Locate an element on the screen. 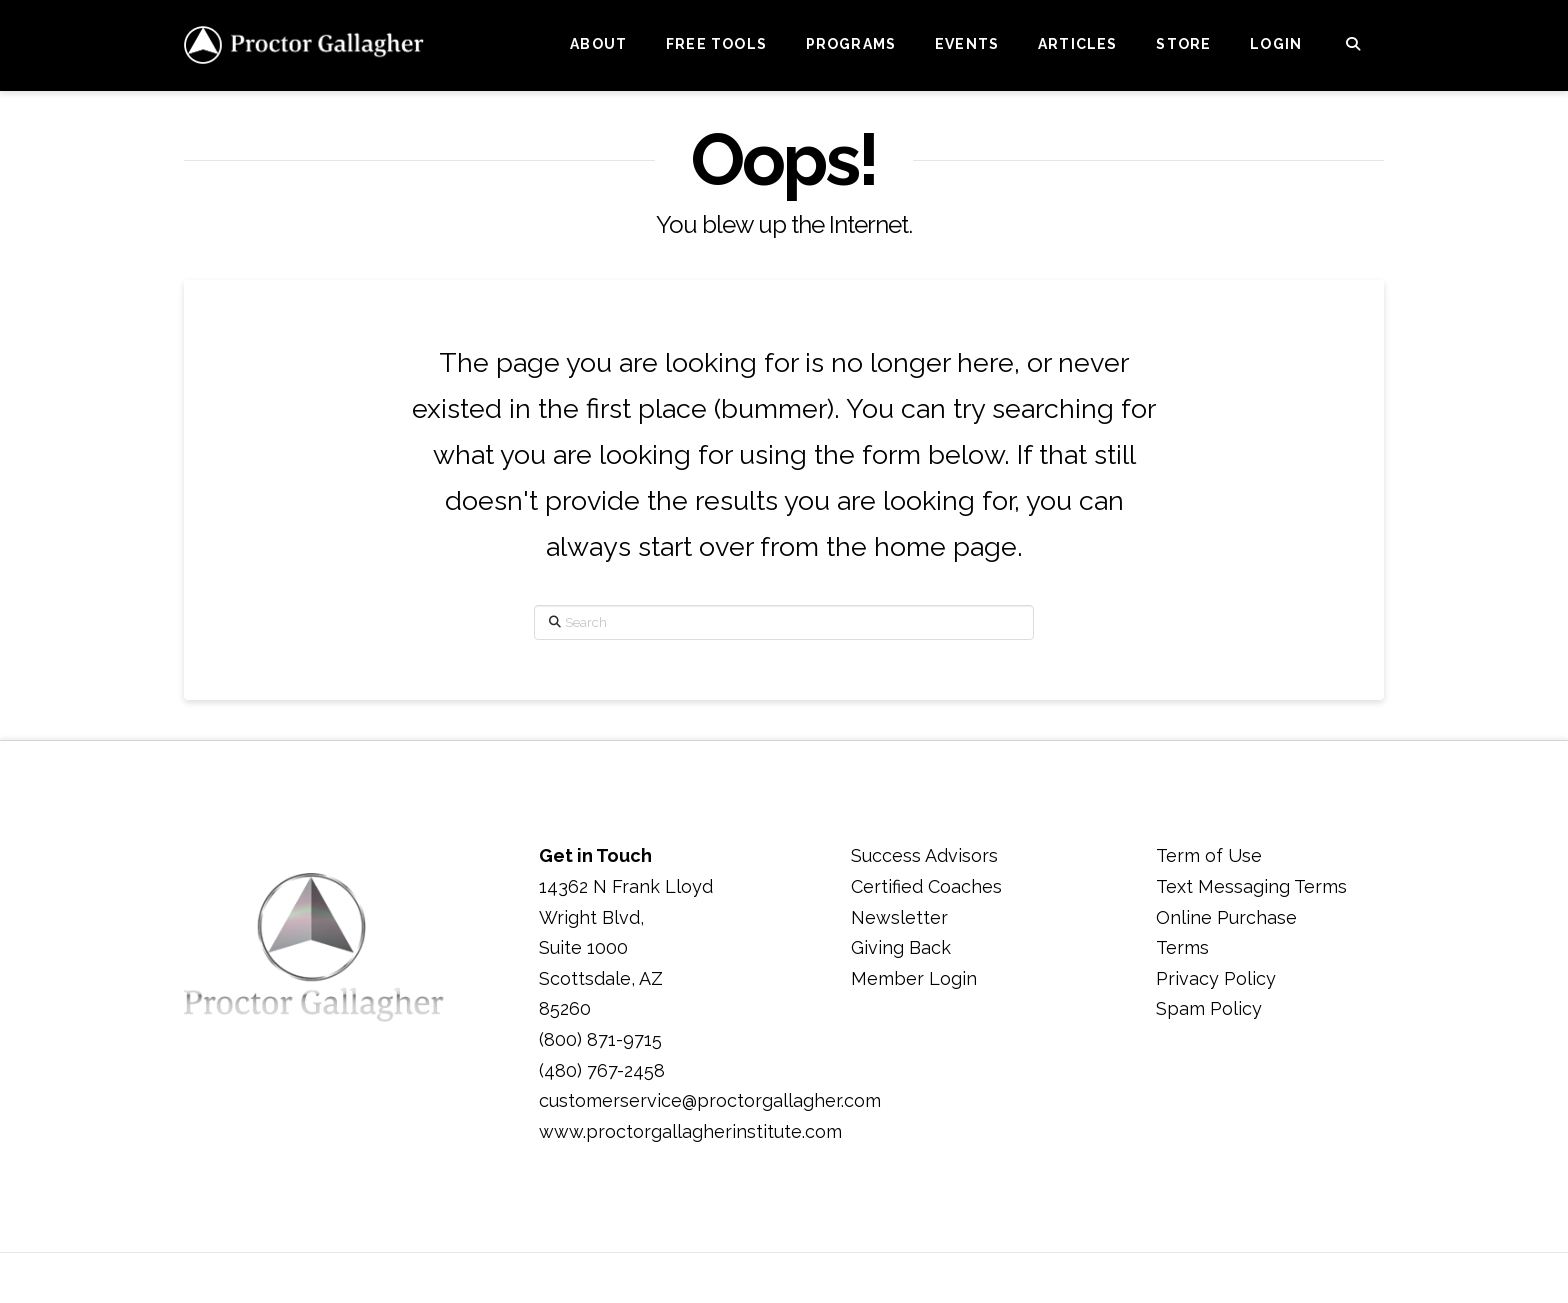 Image resolution: width=1568 pixels, height=1303 pixels. Newsletter is located at coordinates (899, 917).